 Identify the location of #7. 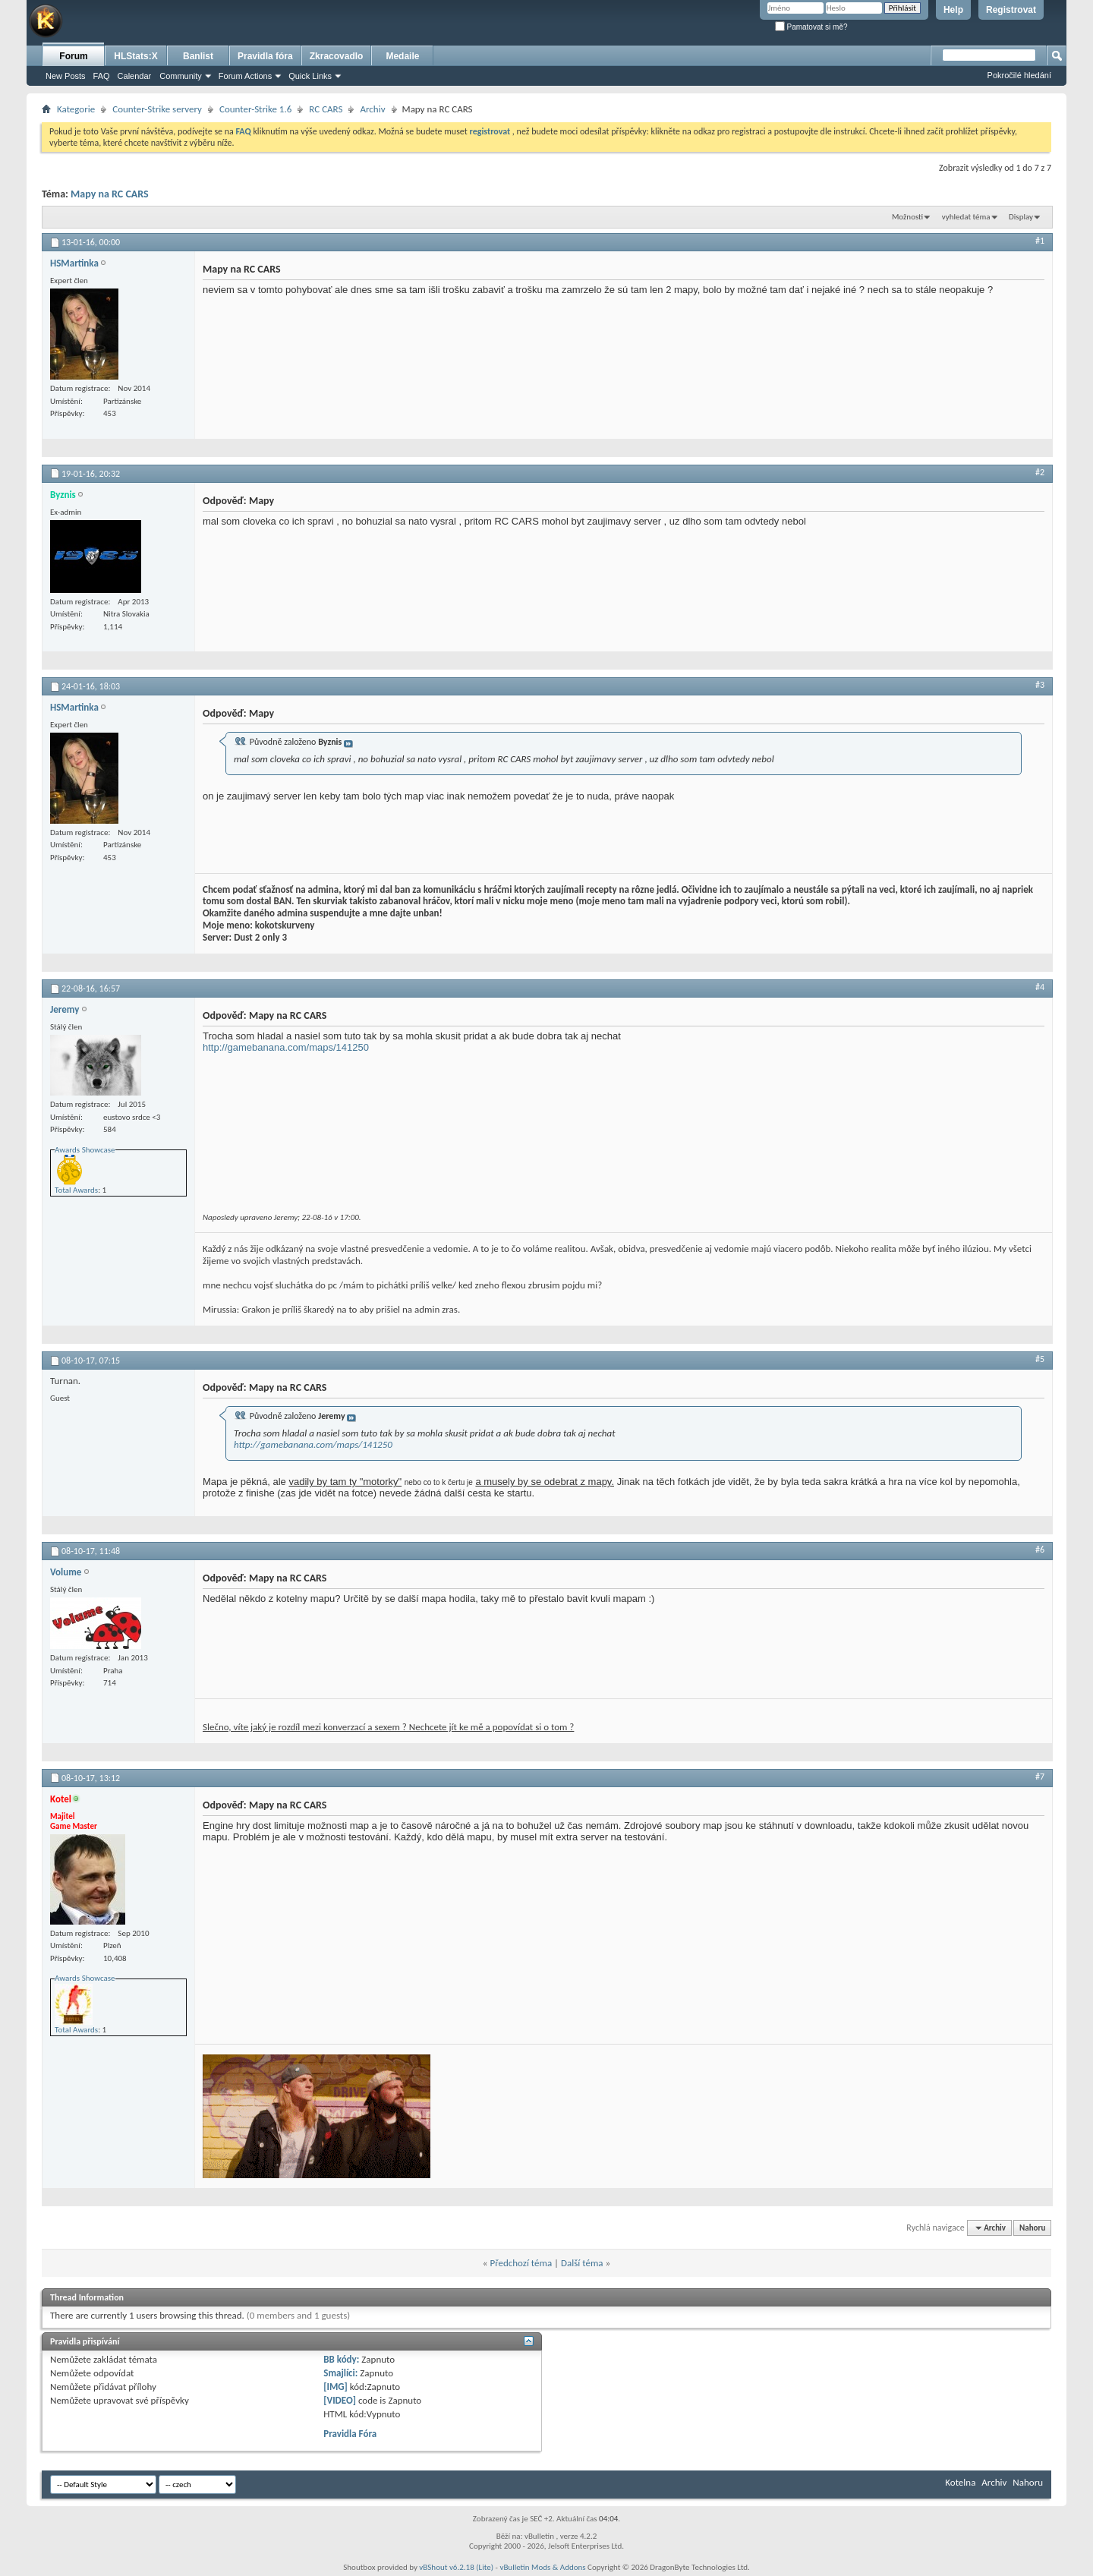
(1039, 1776).